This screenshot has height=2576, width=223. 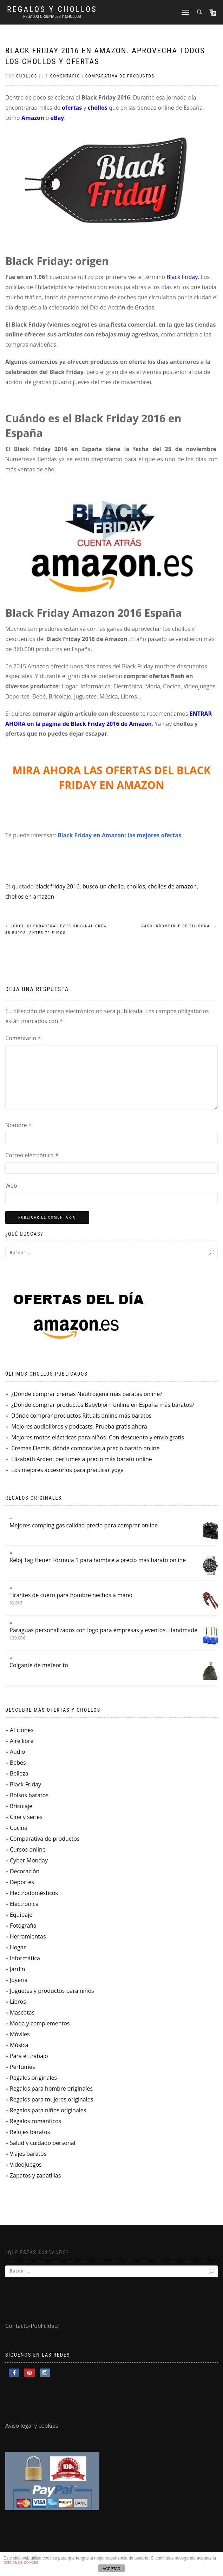 What do you see at coordinates (85, 1448) in the screenshot?
I see `Cremas Elemis. dónde comprarlas a precio barato online` at bounding box center [85, 1448].